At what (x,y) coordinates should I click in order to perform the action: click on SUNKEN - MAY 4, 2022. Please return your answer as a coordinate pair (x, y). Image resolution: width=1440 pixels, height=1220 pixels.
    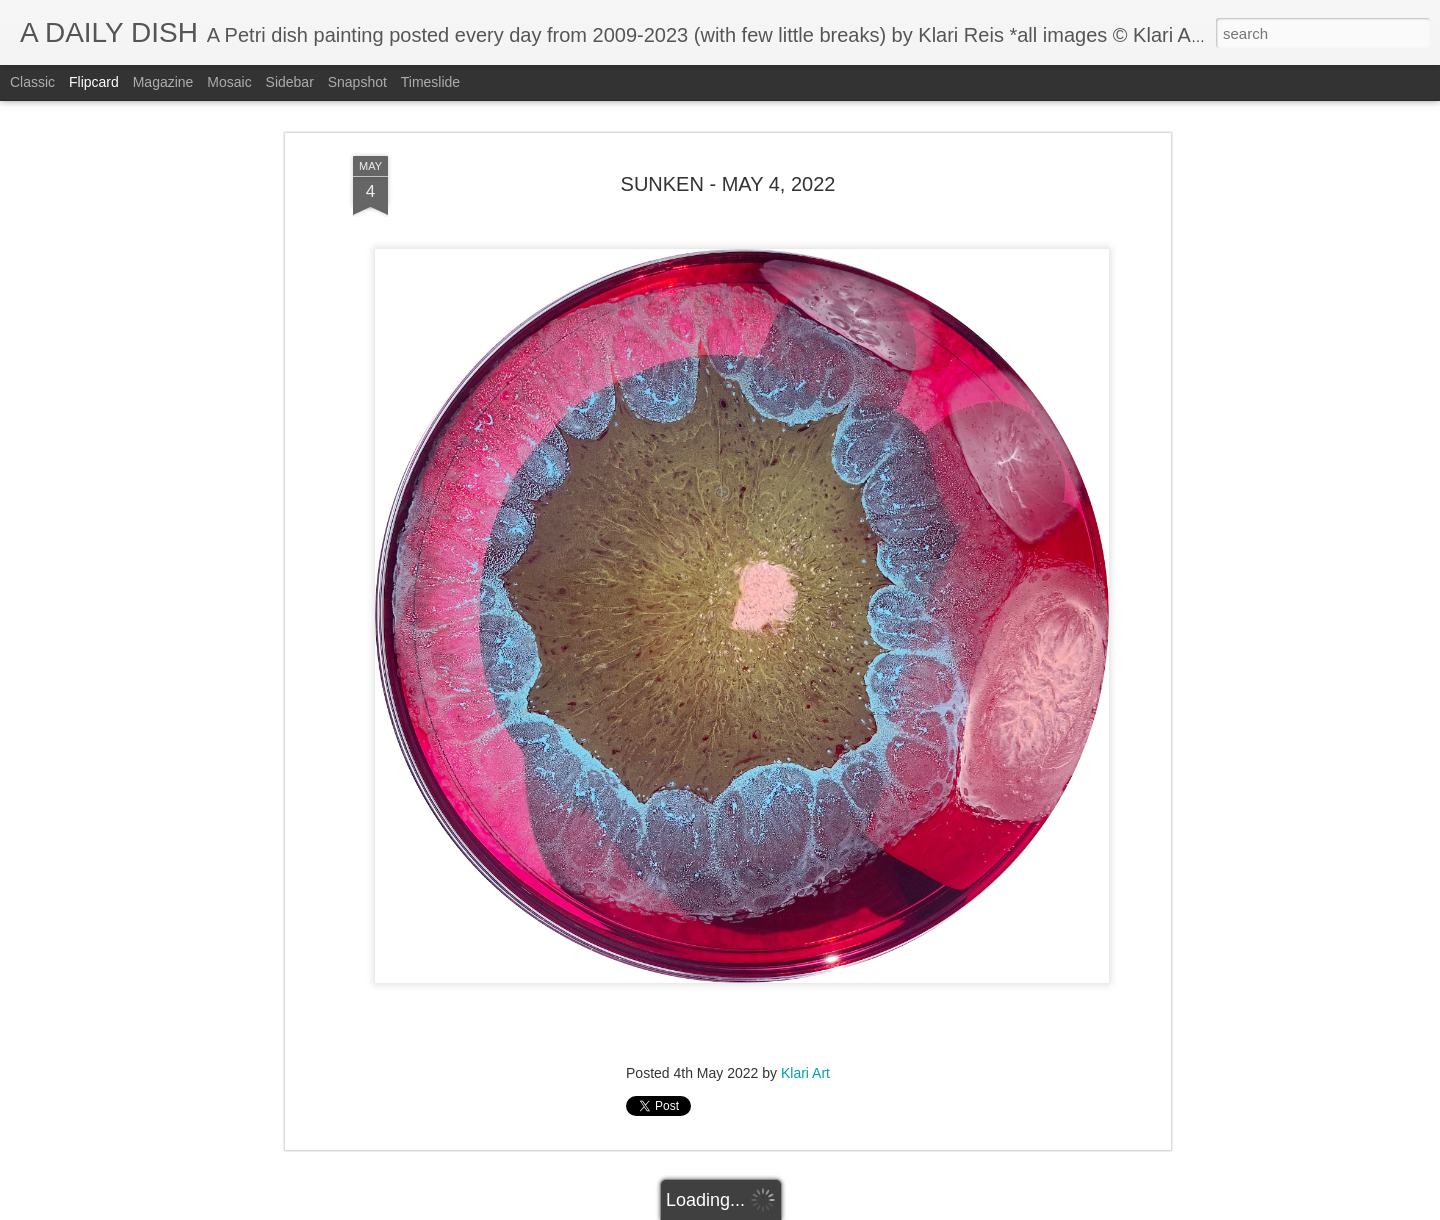
    Looking at the image, I should click on (728, 184).